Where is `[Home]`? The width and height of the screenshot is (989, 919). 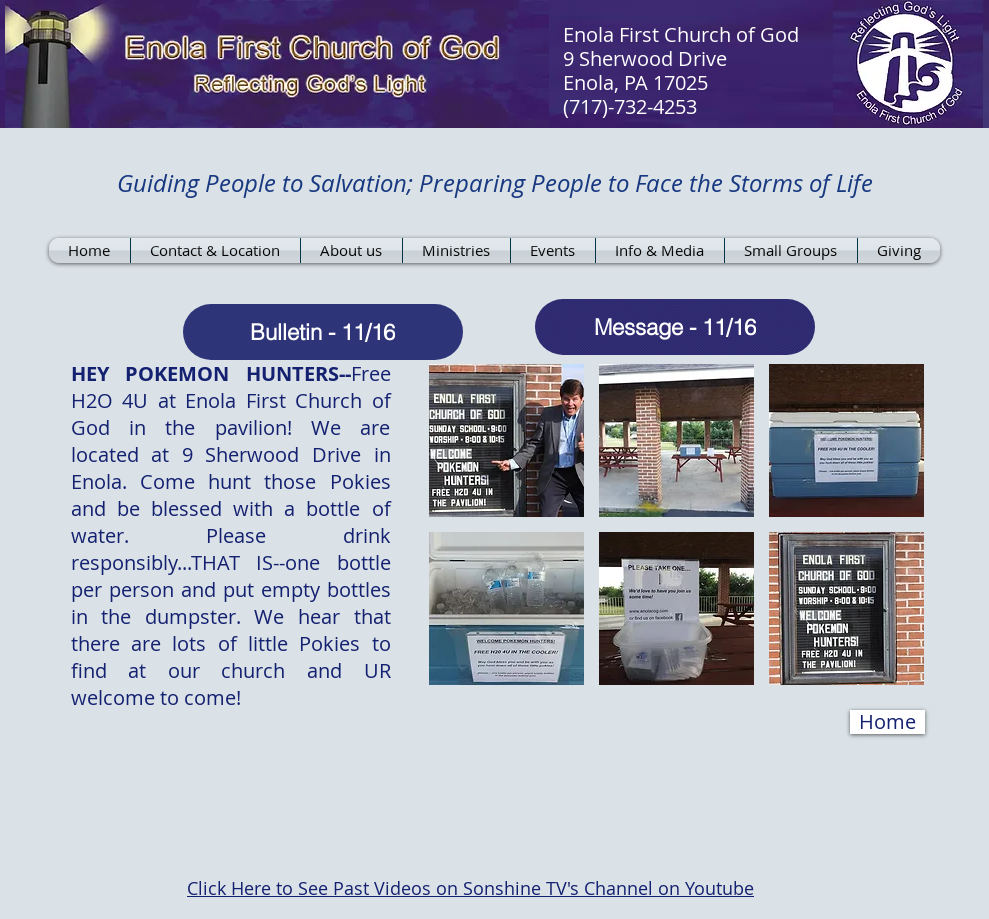 [Home] is located at coordinates (887, 722).